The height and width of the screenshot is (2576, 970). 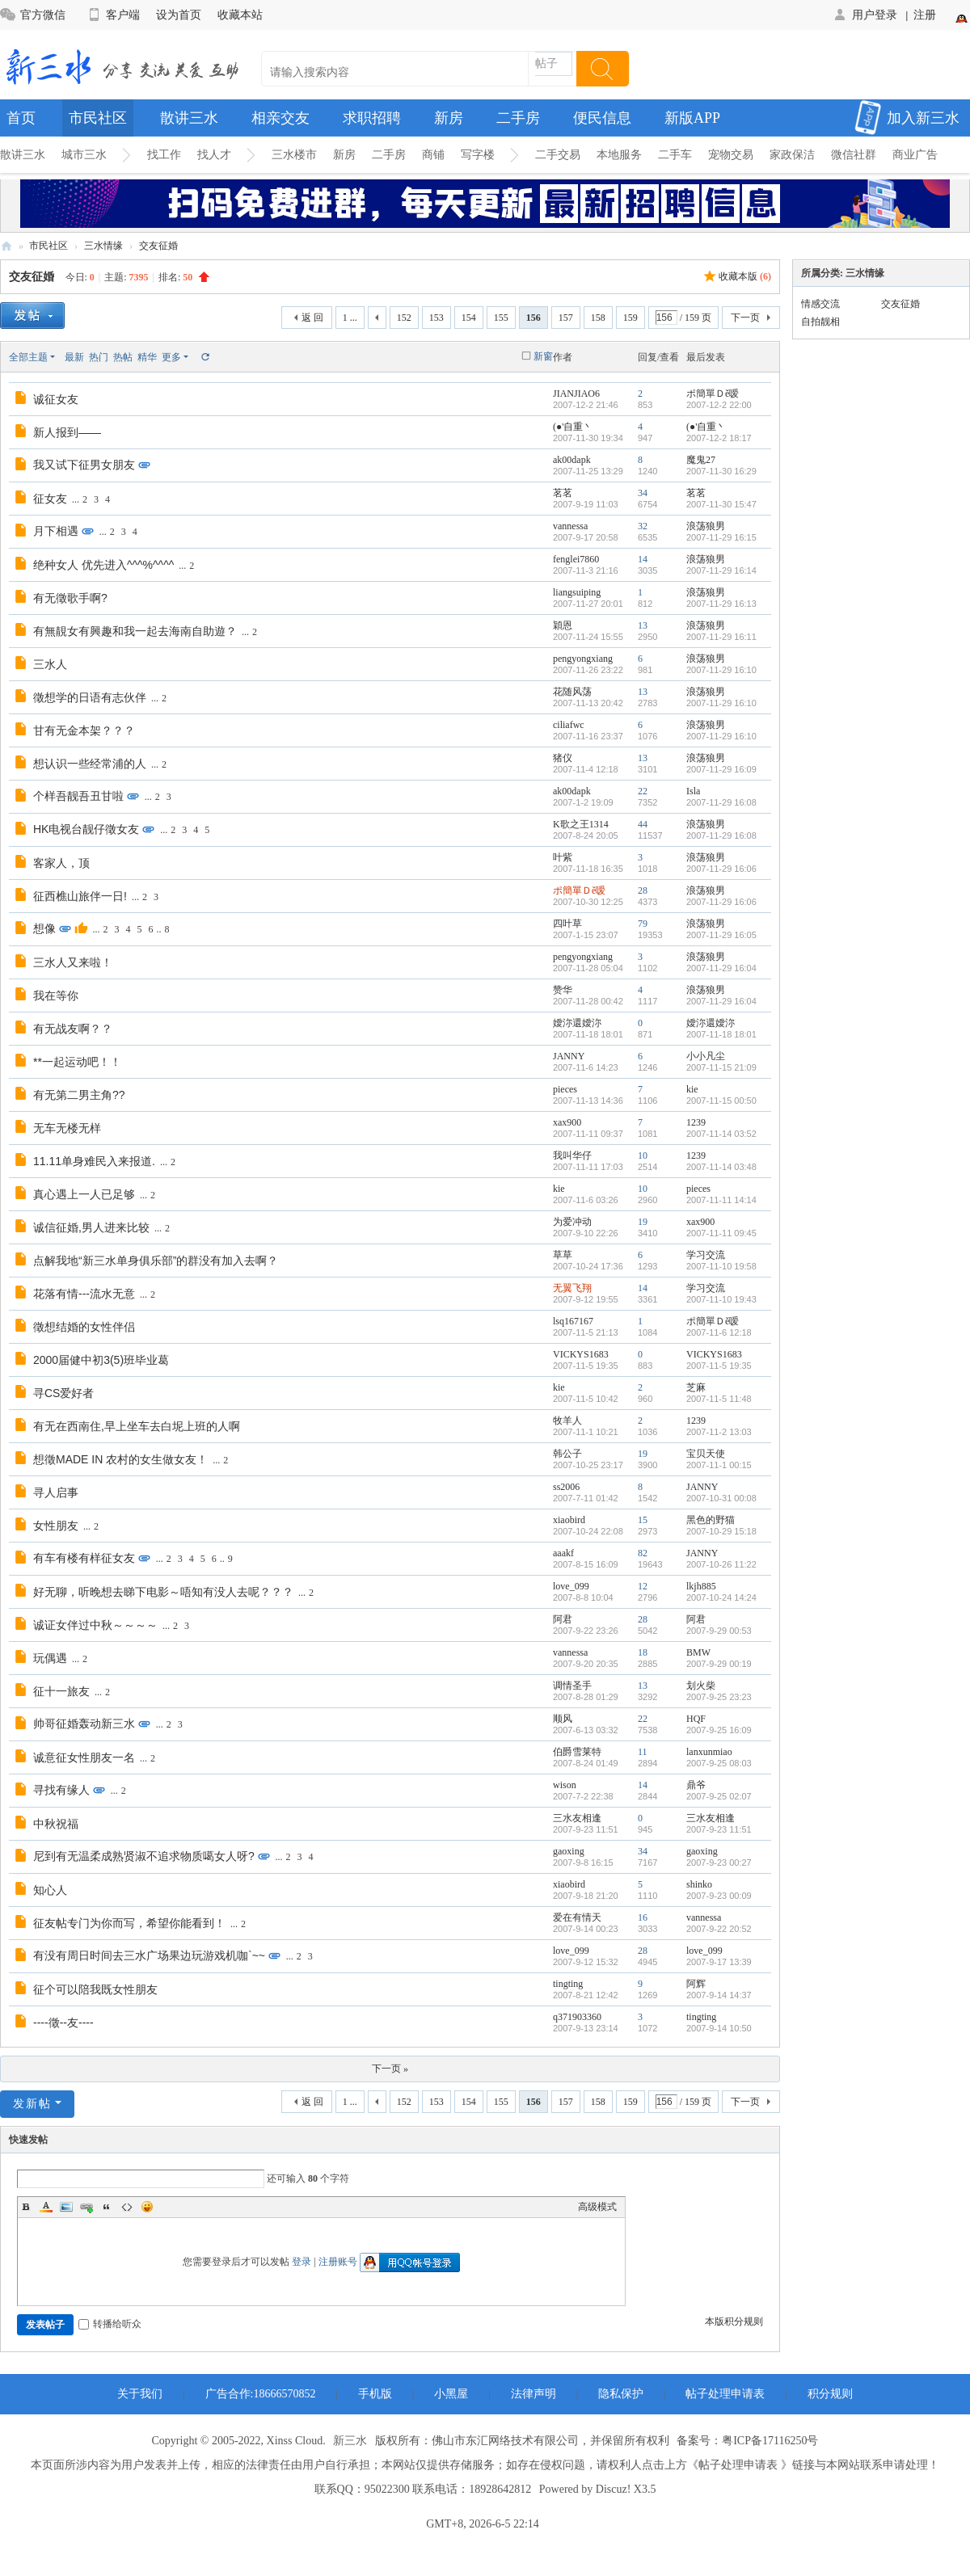 What do you see at coordinates (721, 968) in the screenshot?
I see `2007-11-29 16:04` at bounding box center [721, 968].